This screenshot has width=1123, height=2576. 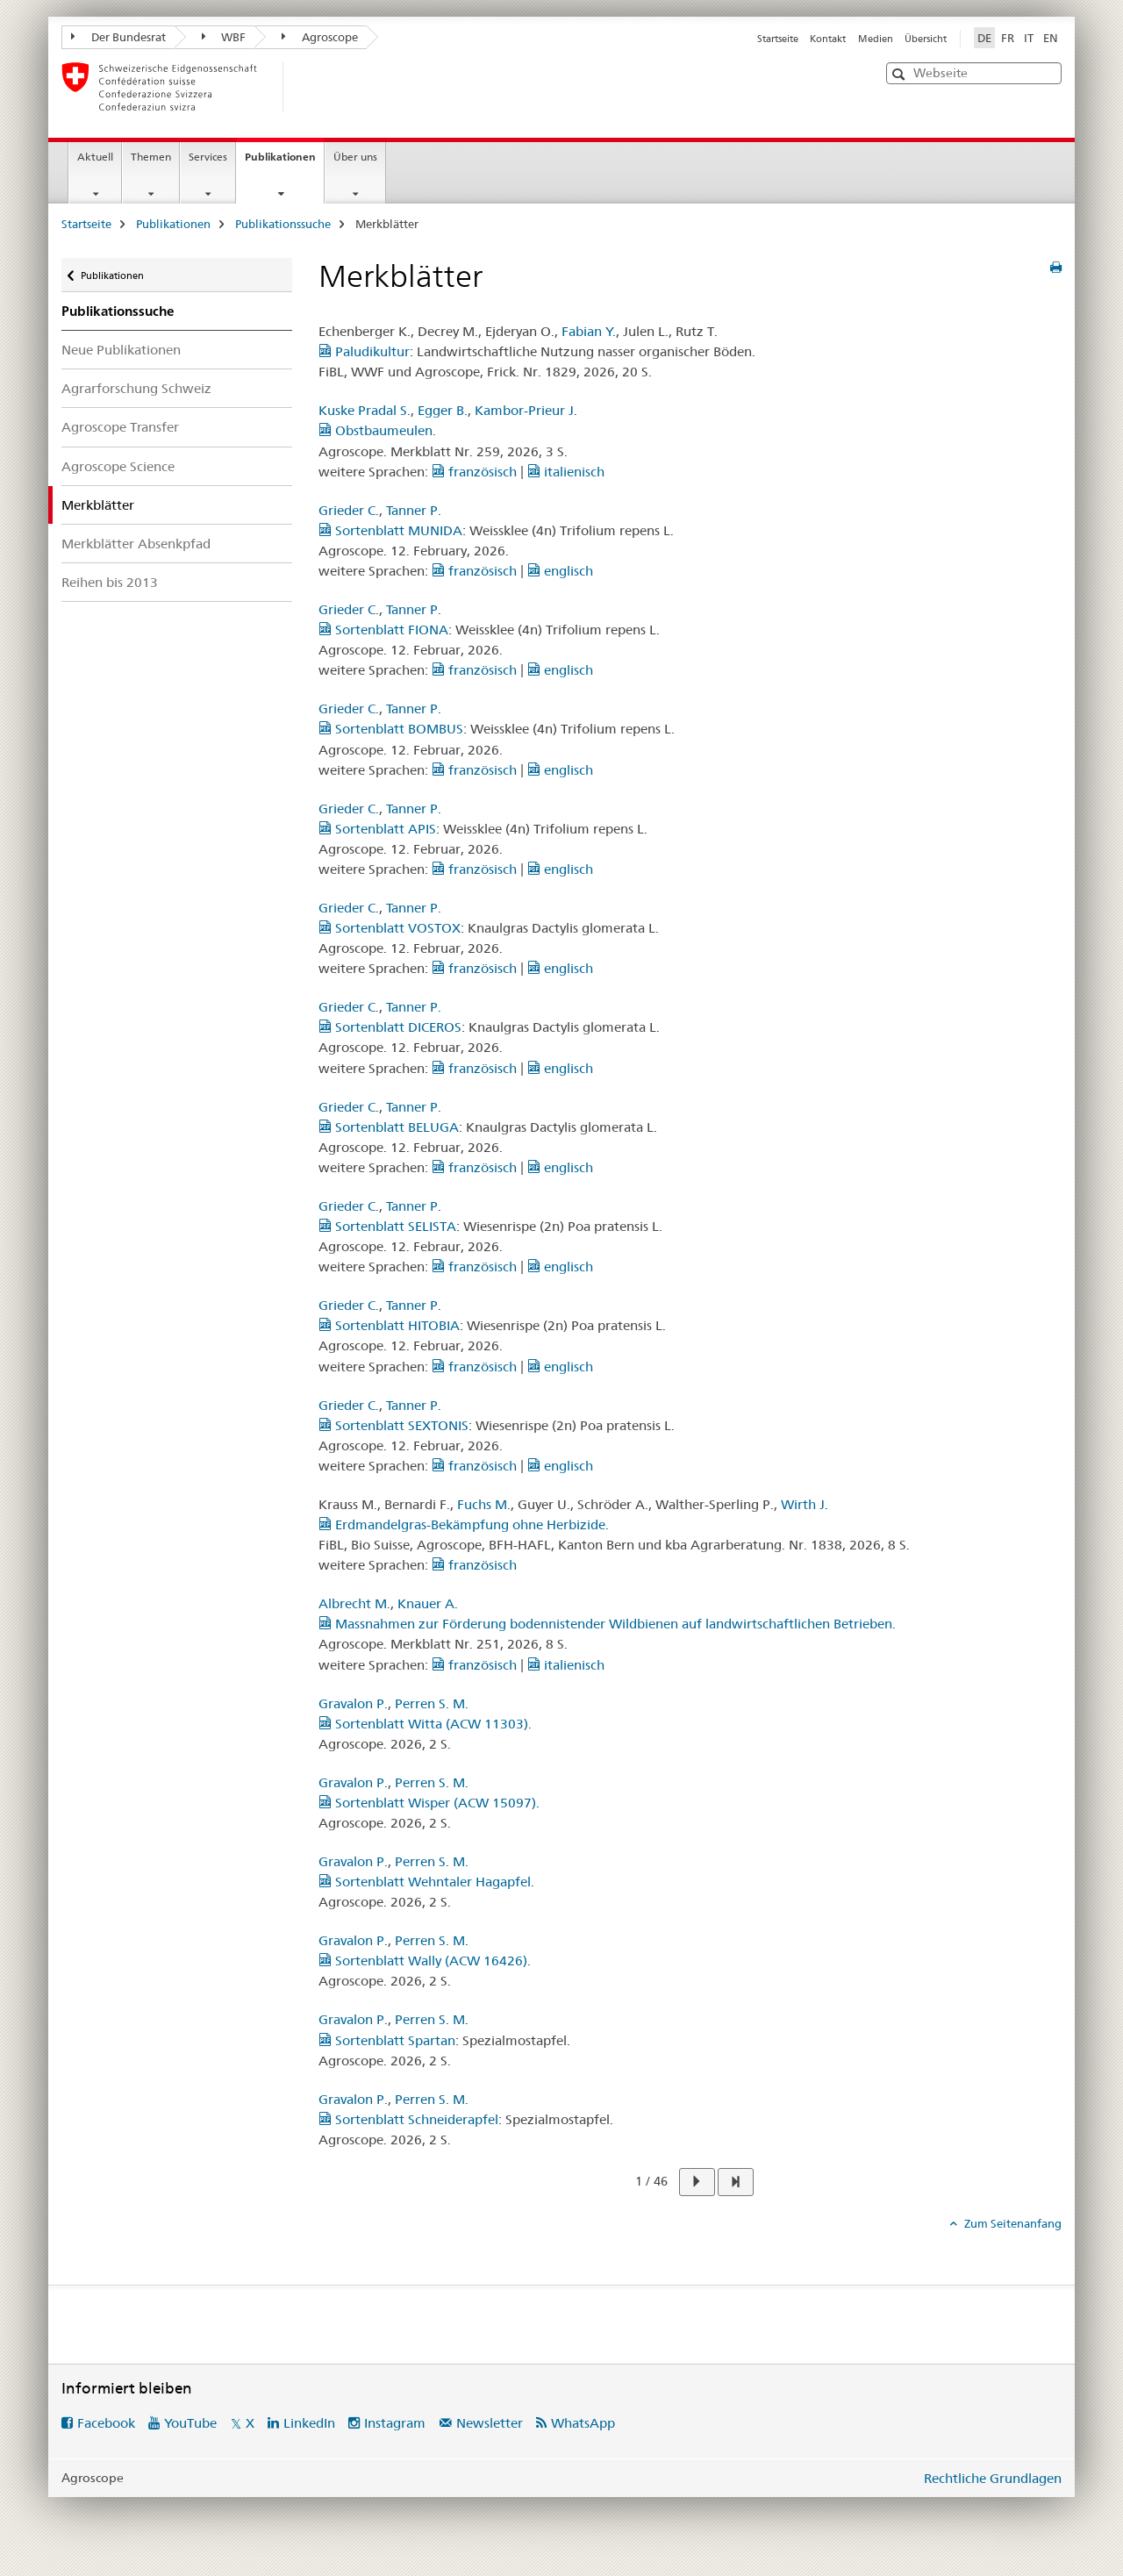 What do you see at coordinates (389, 927) in the screenshot?
I see `Sortenblatt VOSTOX` at bounding box center [389, 927].